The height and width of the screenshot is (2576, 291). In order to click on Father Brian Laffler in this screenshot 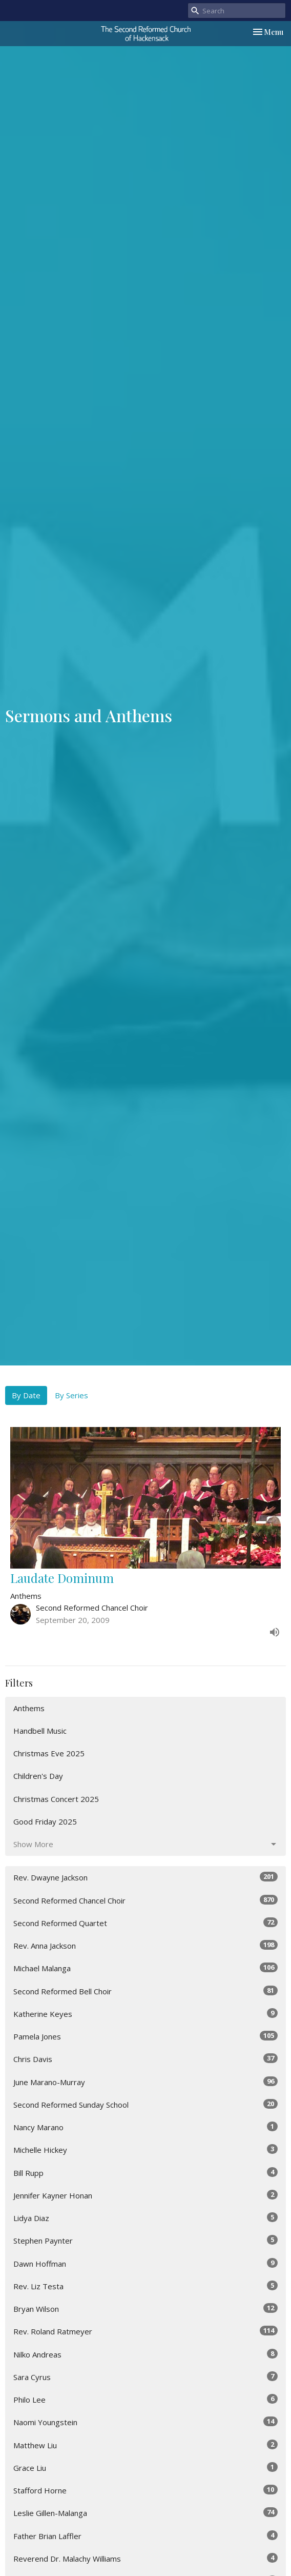, I will do `click(145, 2535)`.